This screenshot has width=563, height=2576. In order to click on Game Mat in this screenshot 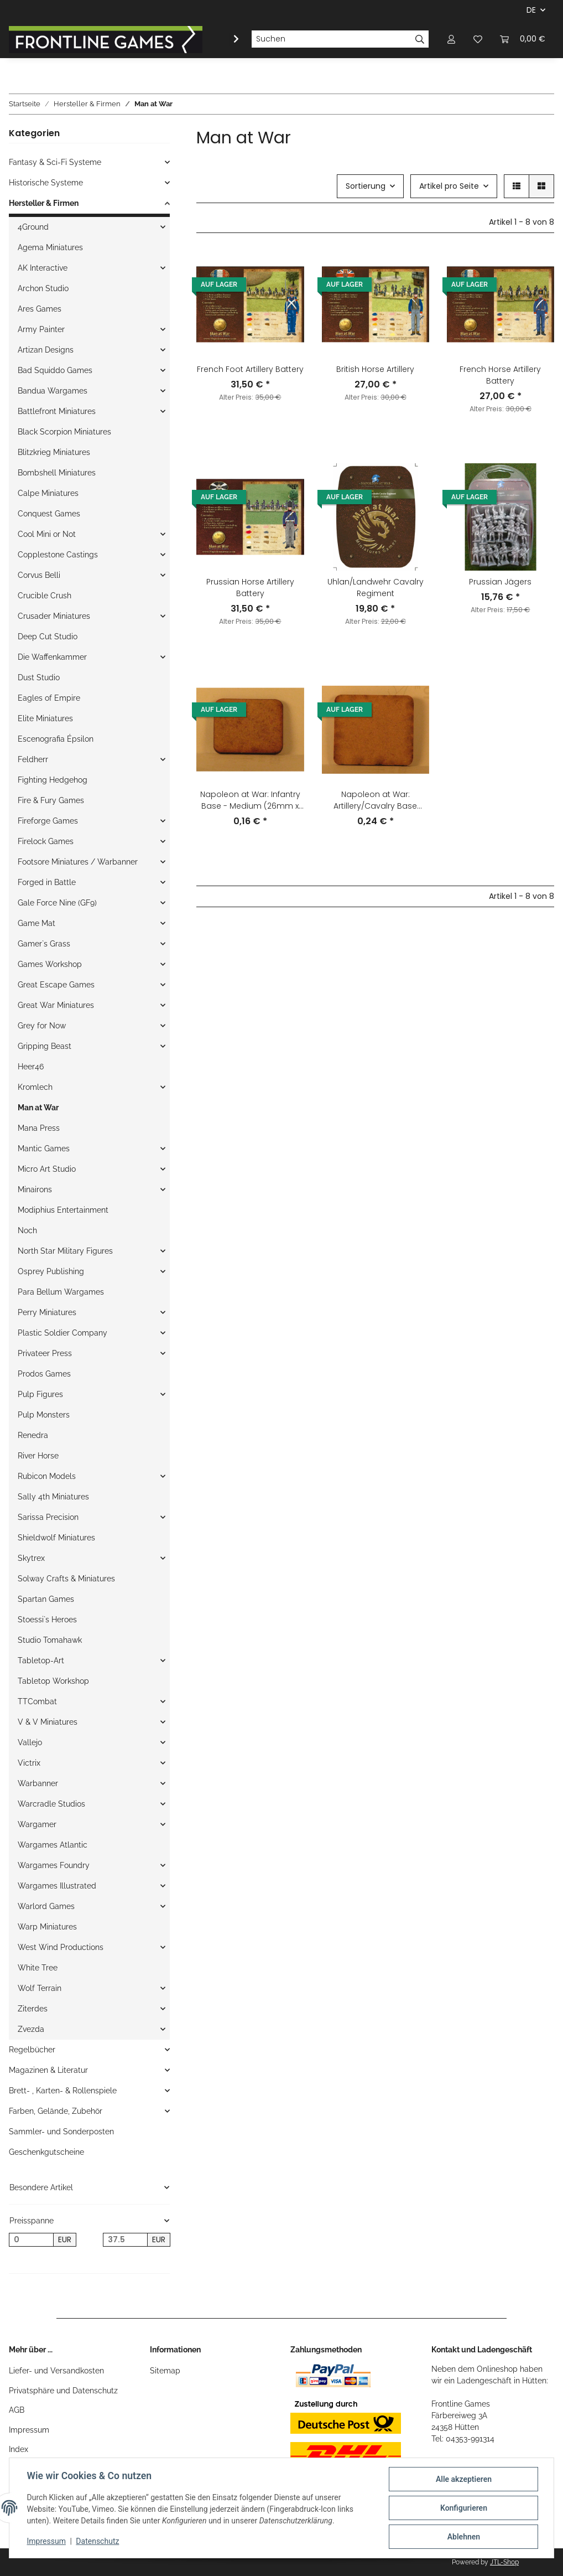, I will do `click(36, 923)`.